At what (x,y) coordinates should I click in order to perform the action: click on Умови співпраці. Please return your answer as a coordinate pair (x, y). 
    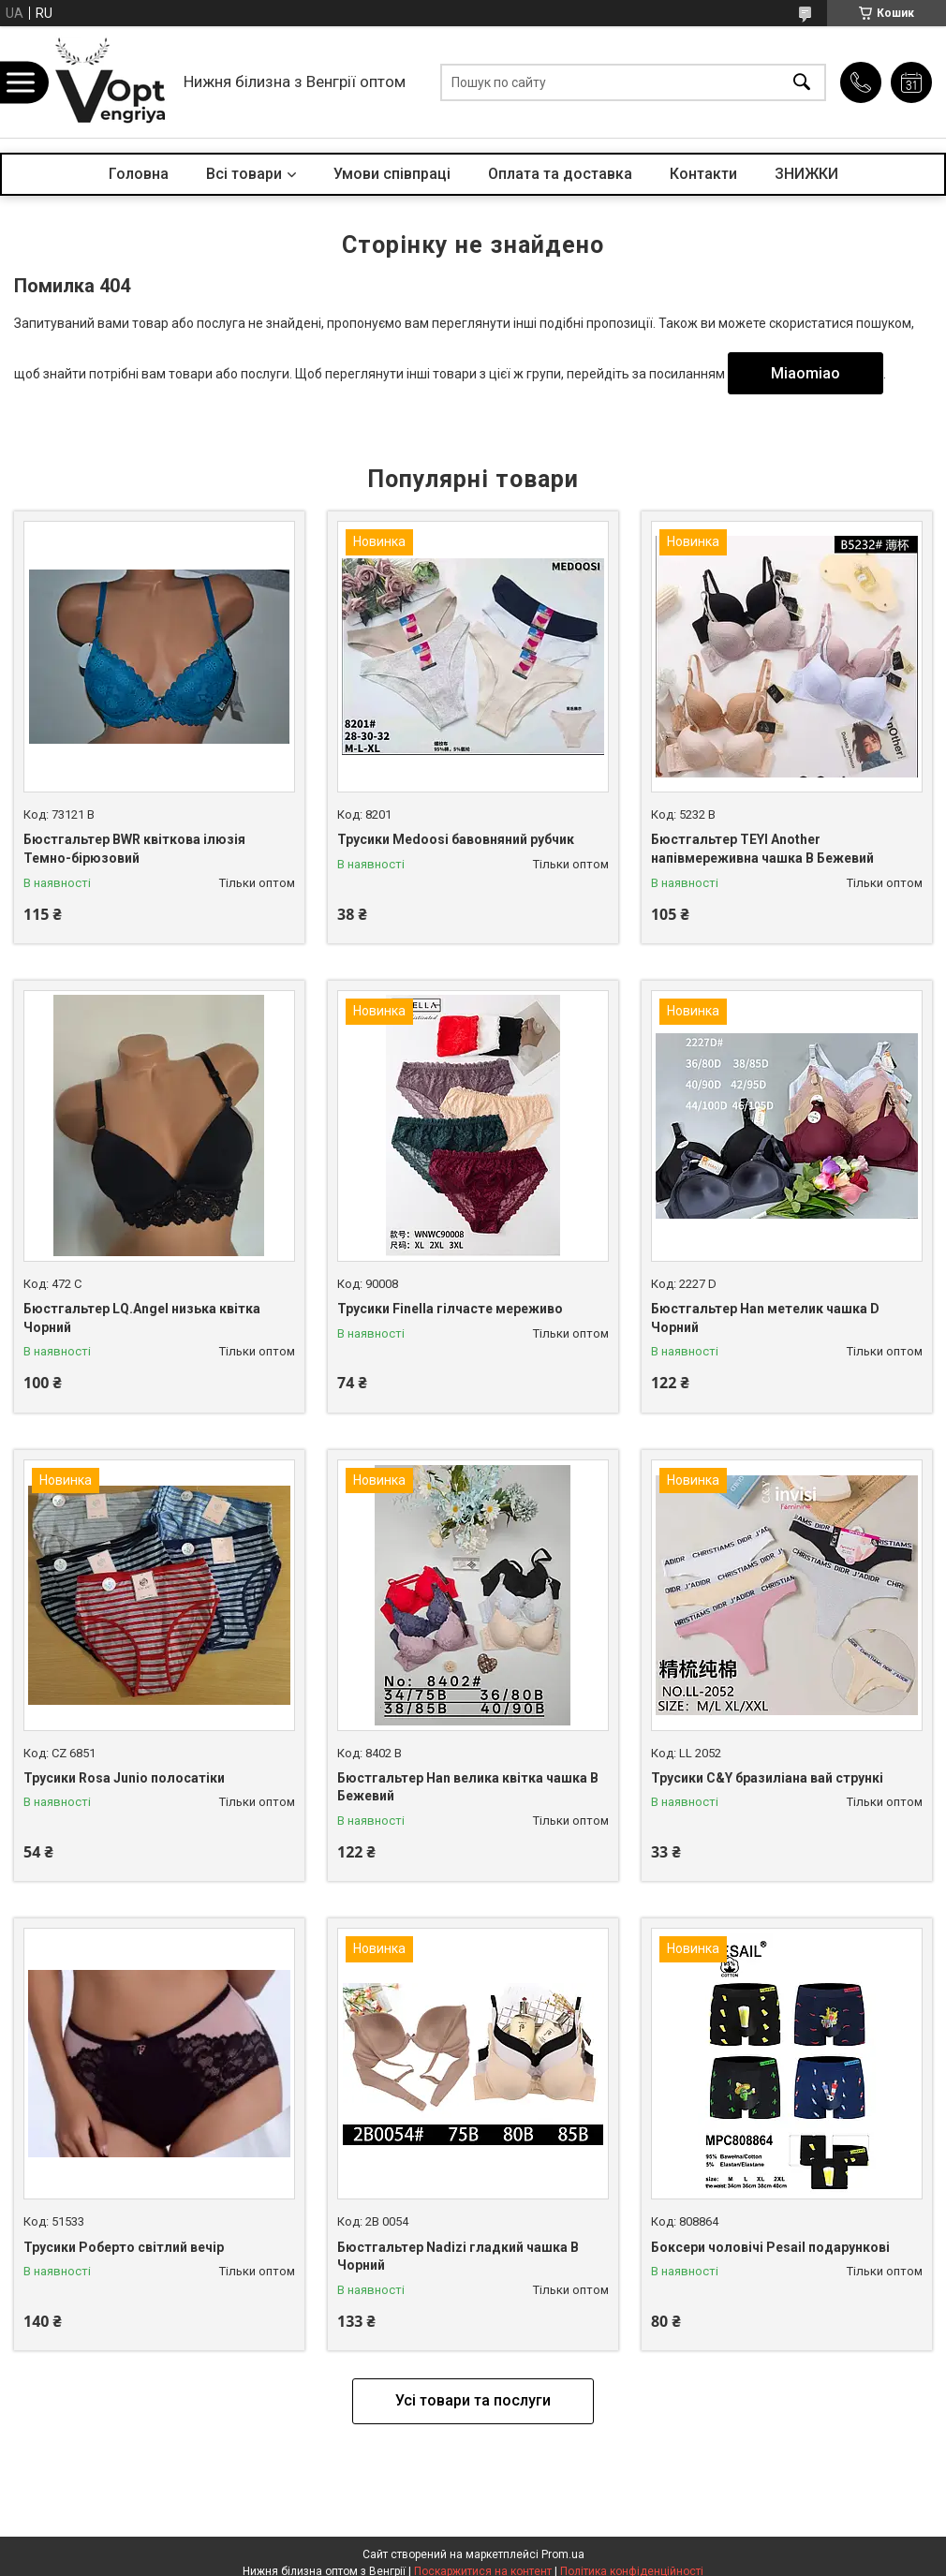
    Looking at the image, I should click on (392, 174).